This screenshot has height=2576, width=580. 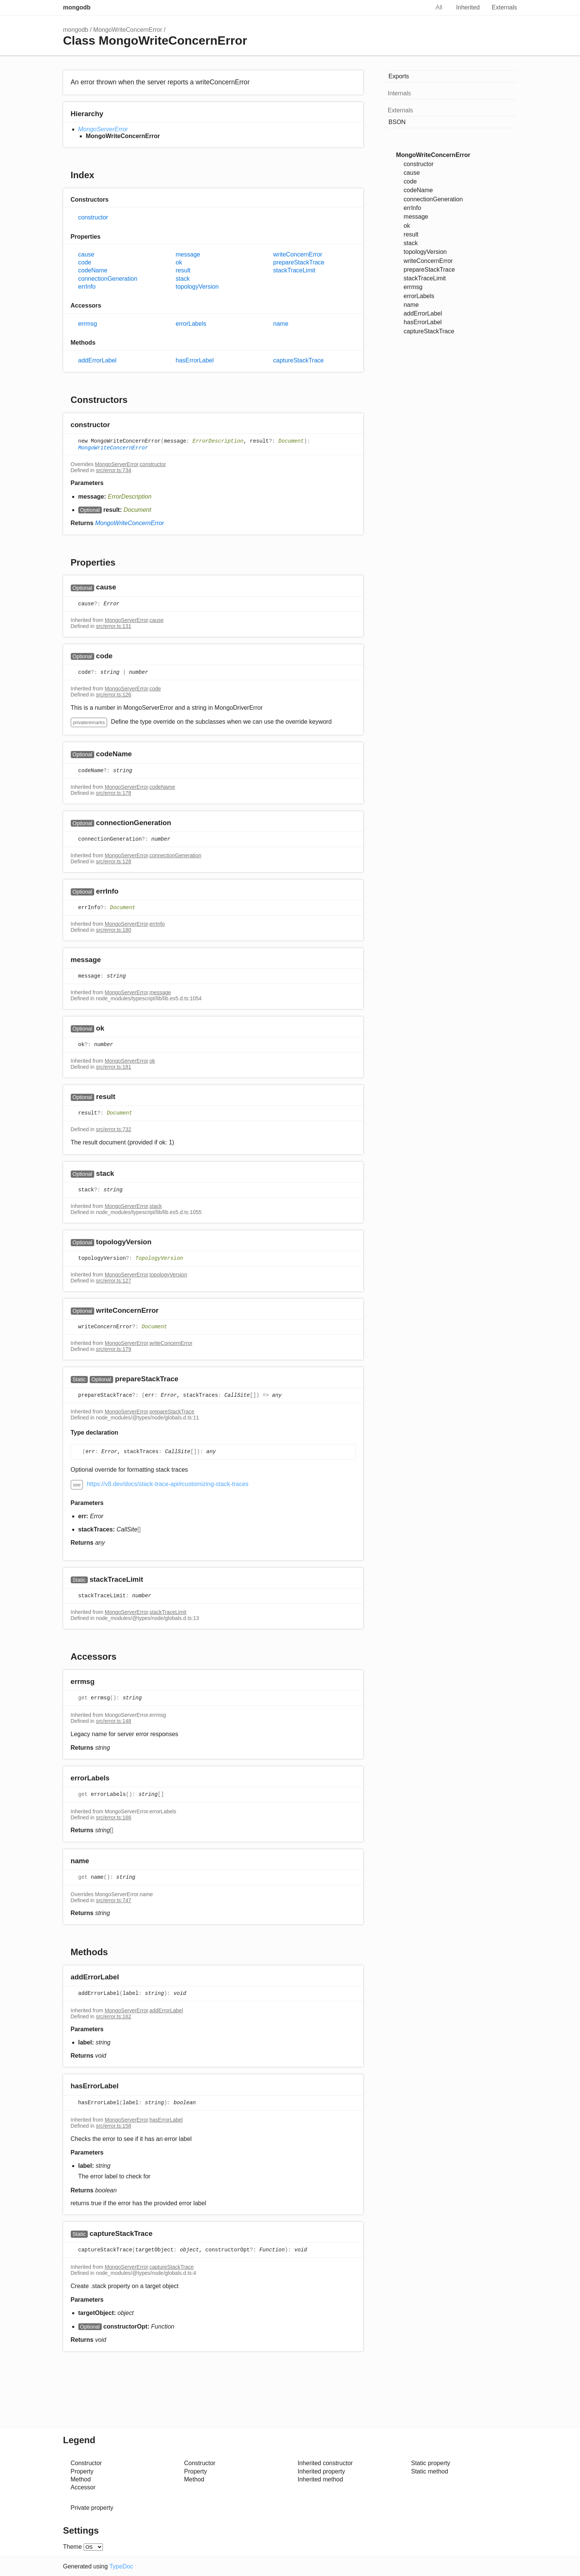 What do you see at coordinates (87, 286) in the screenshot?
I see `errInfo` at bounding box center [87, 286].